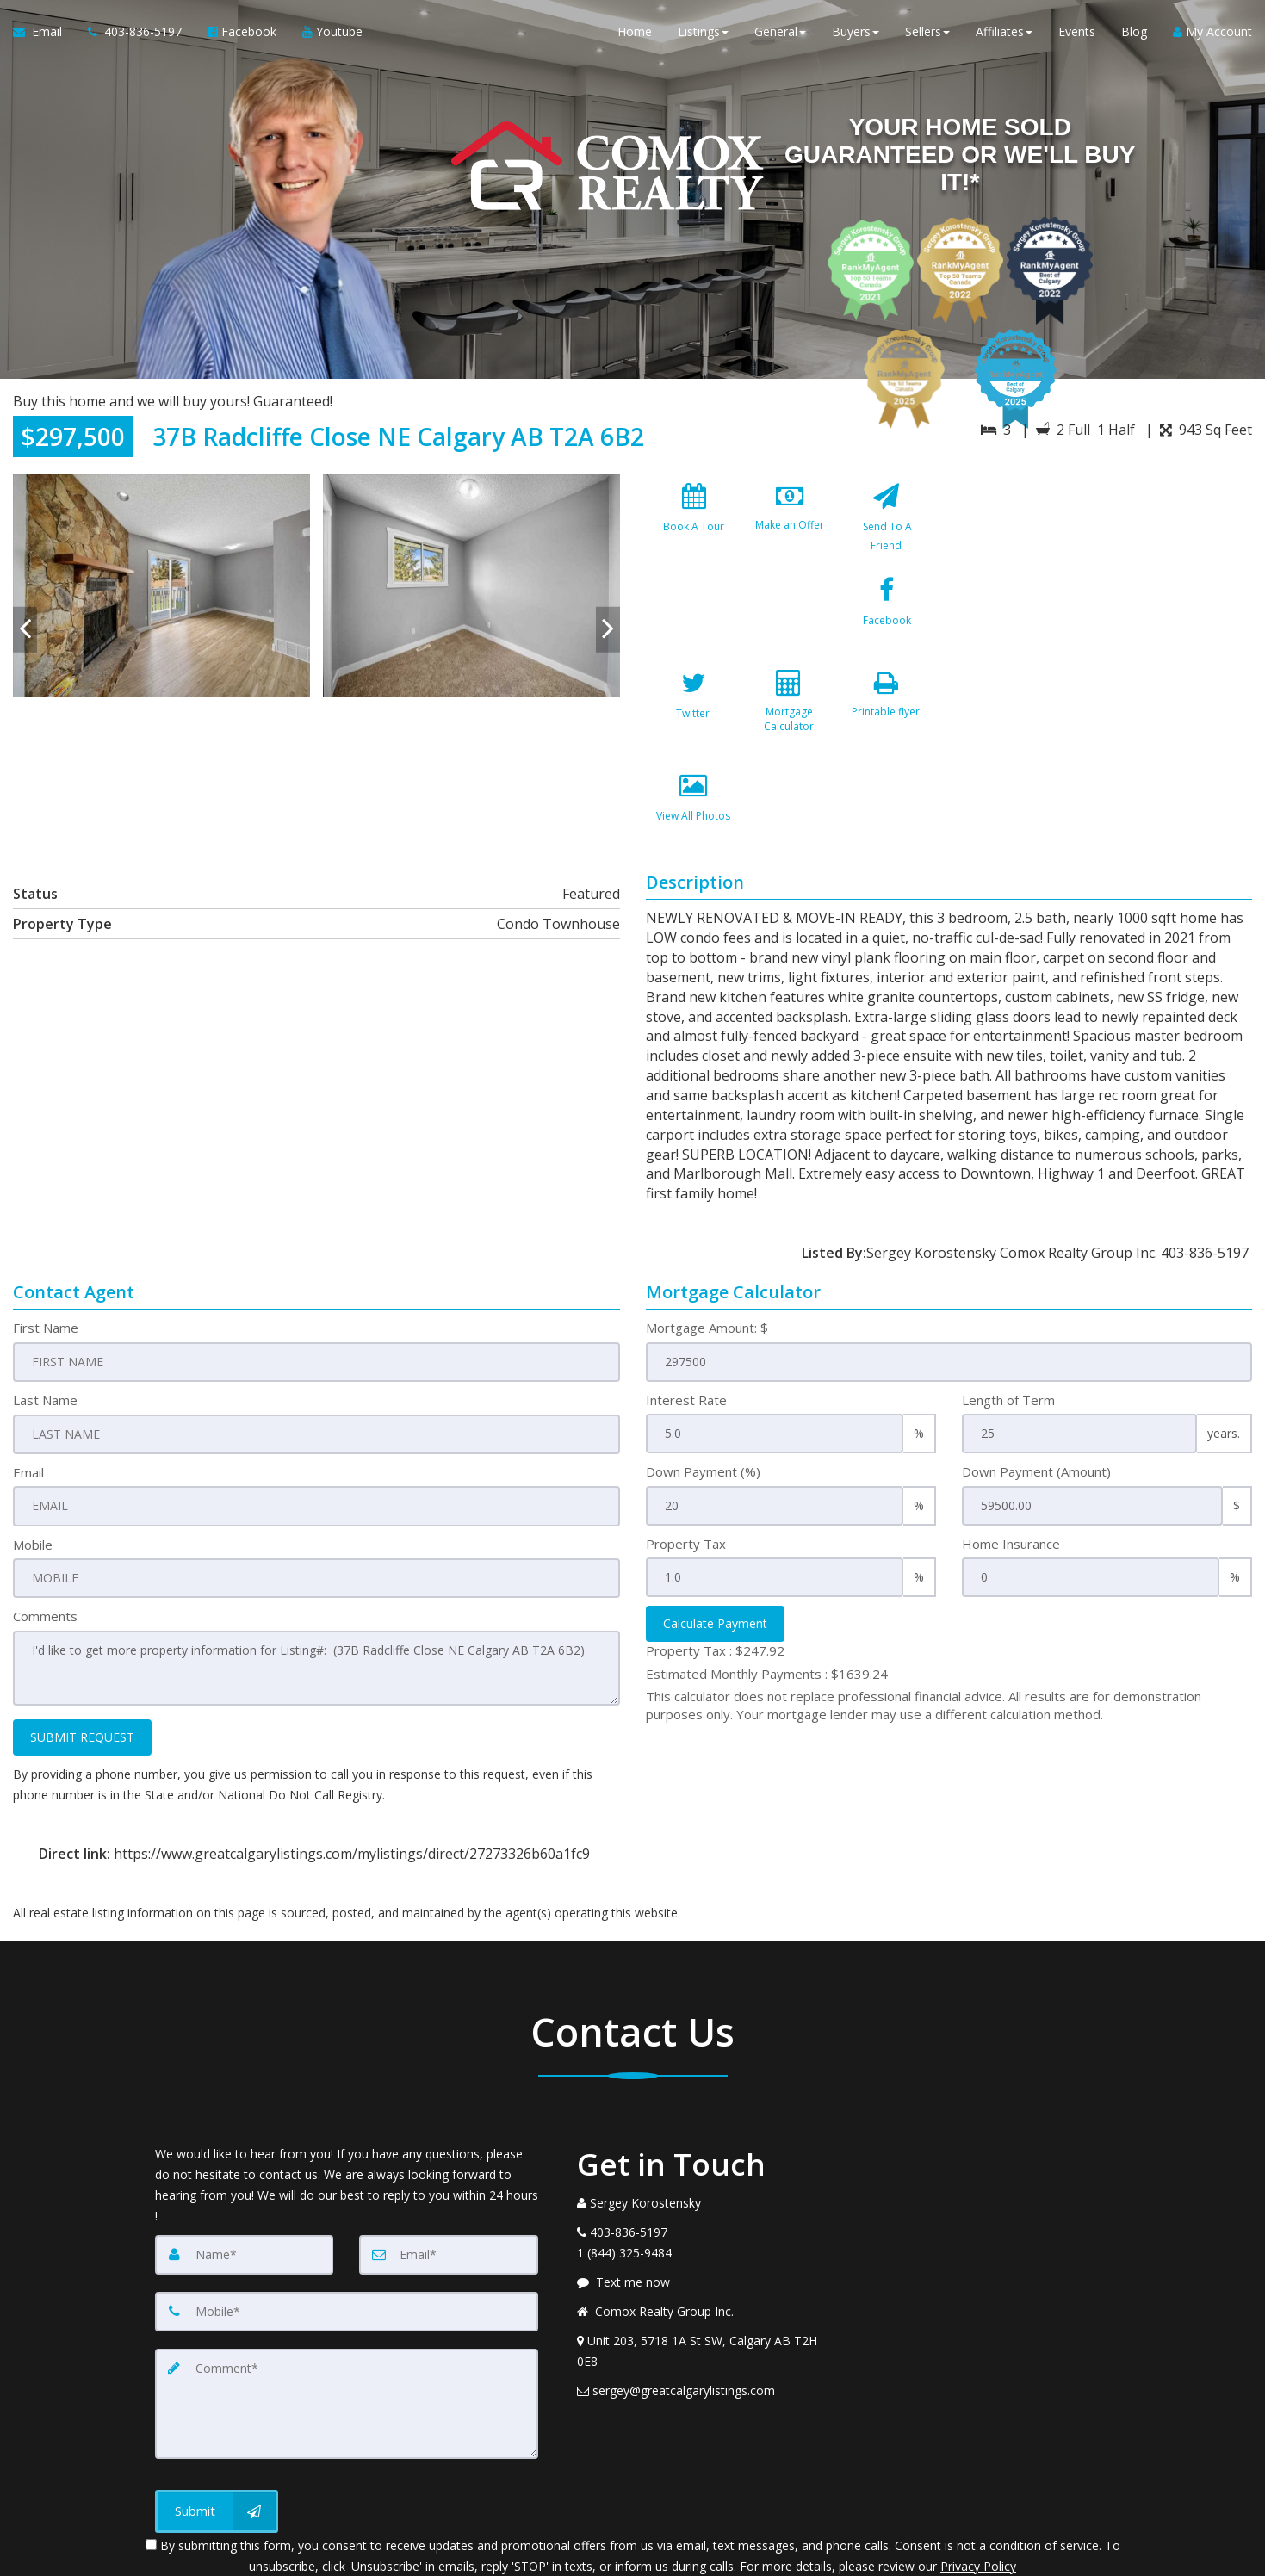 The width and height of the screenshot is (1265, 2576). I want to click on I'd like to get more property information for Listing#: (37B Radcliffe Close NE Calgary AB T2A 6B2), so click(316, 1591).